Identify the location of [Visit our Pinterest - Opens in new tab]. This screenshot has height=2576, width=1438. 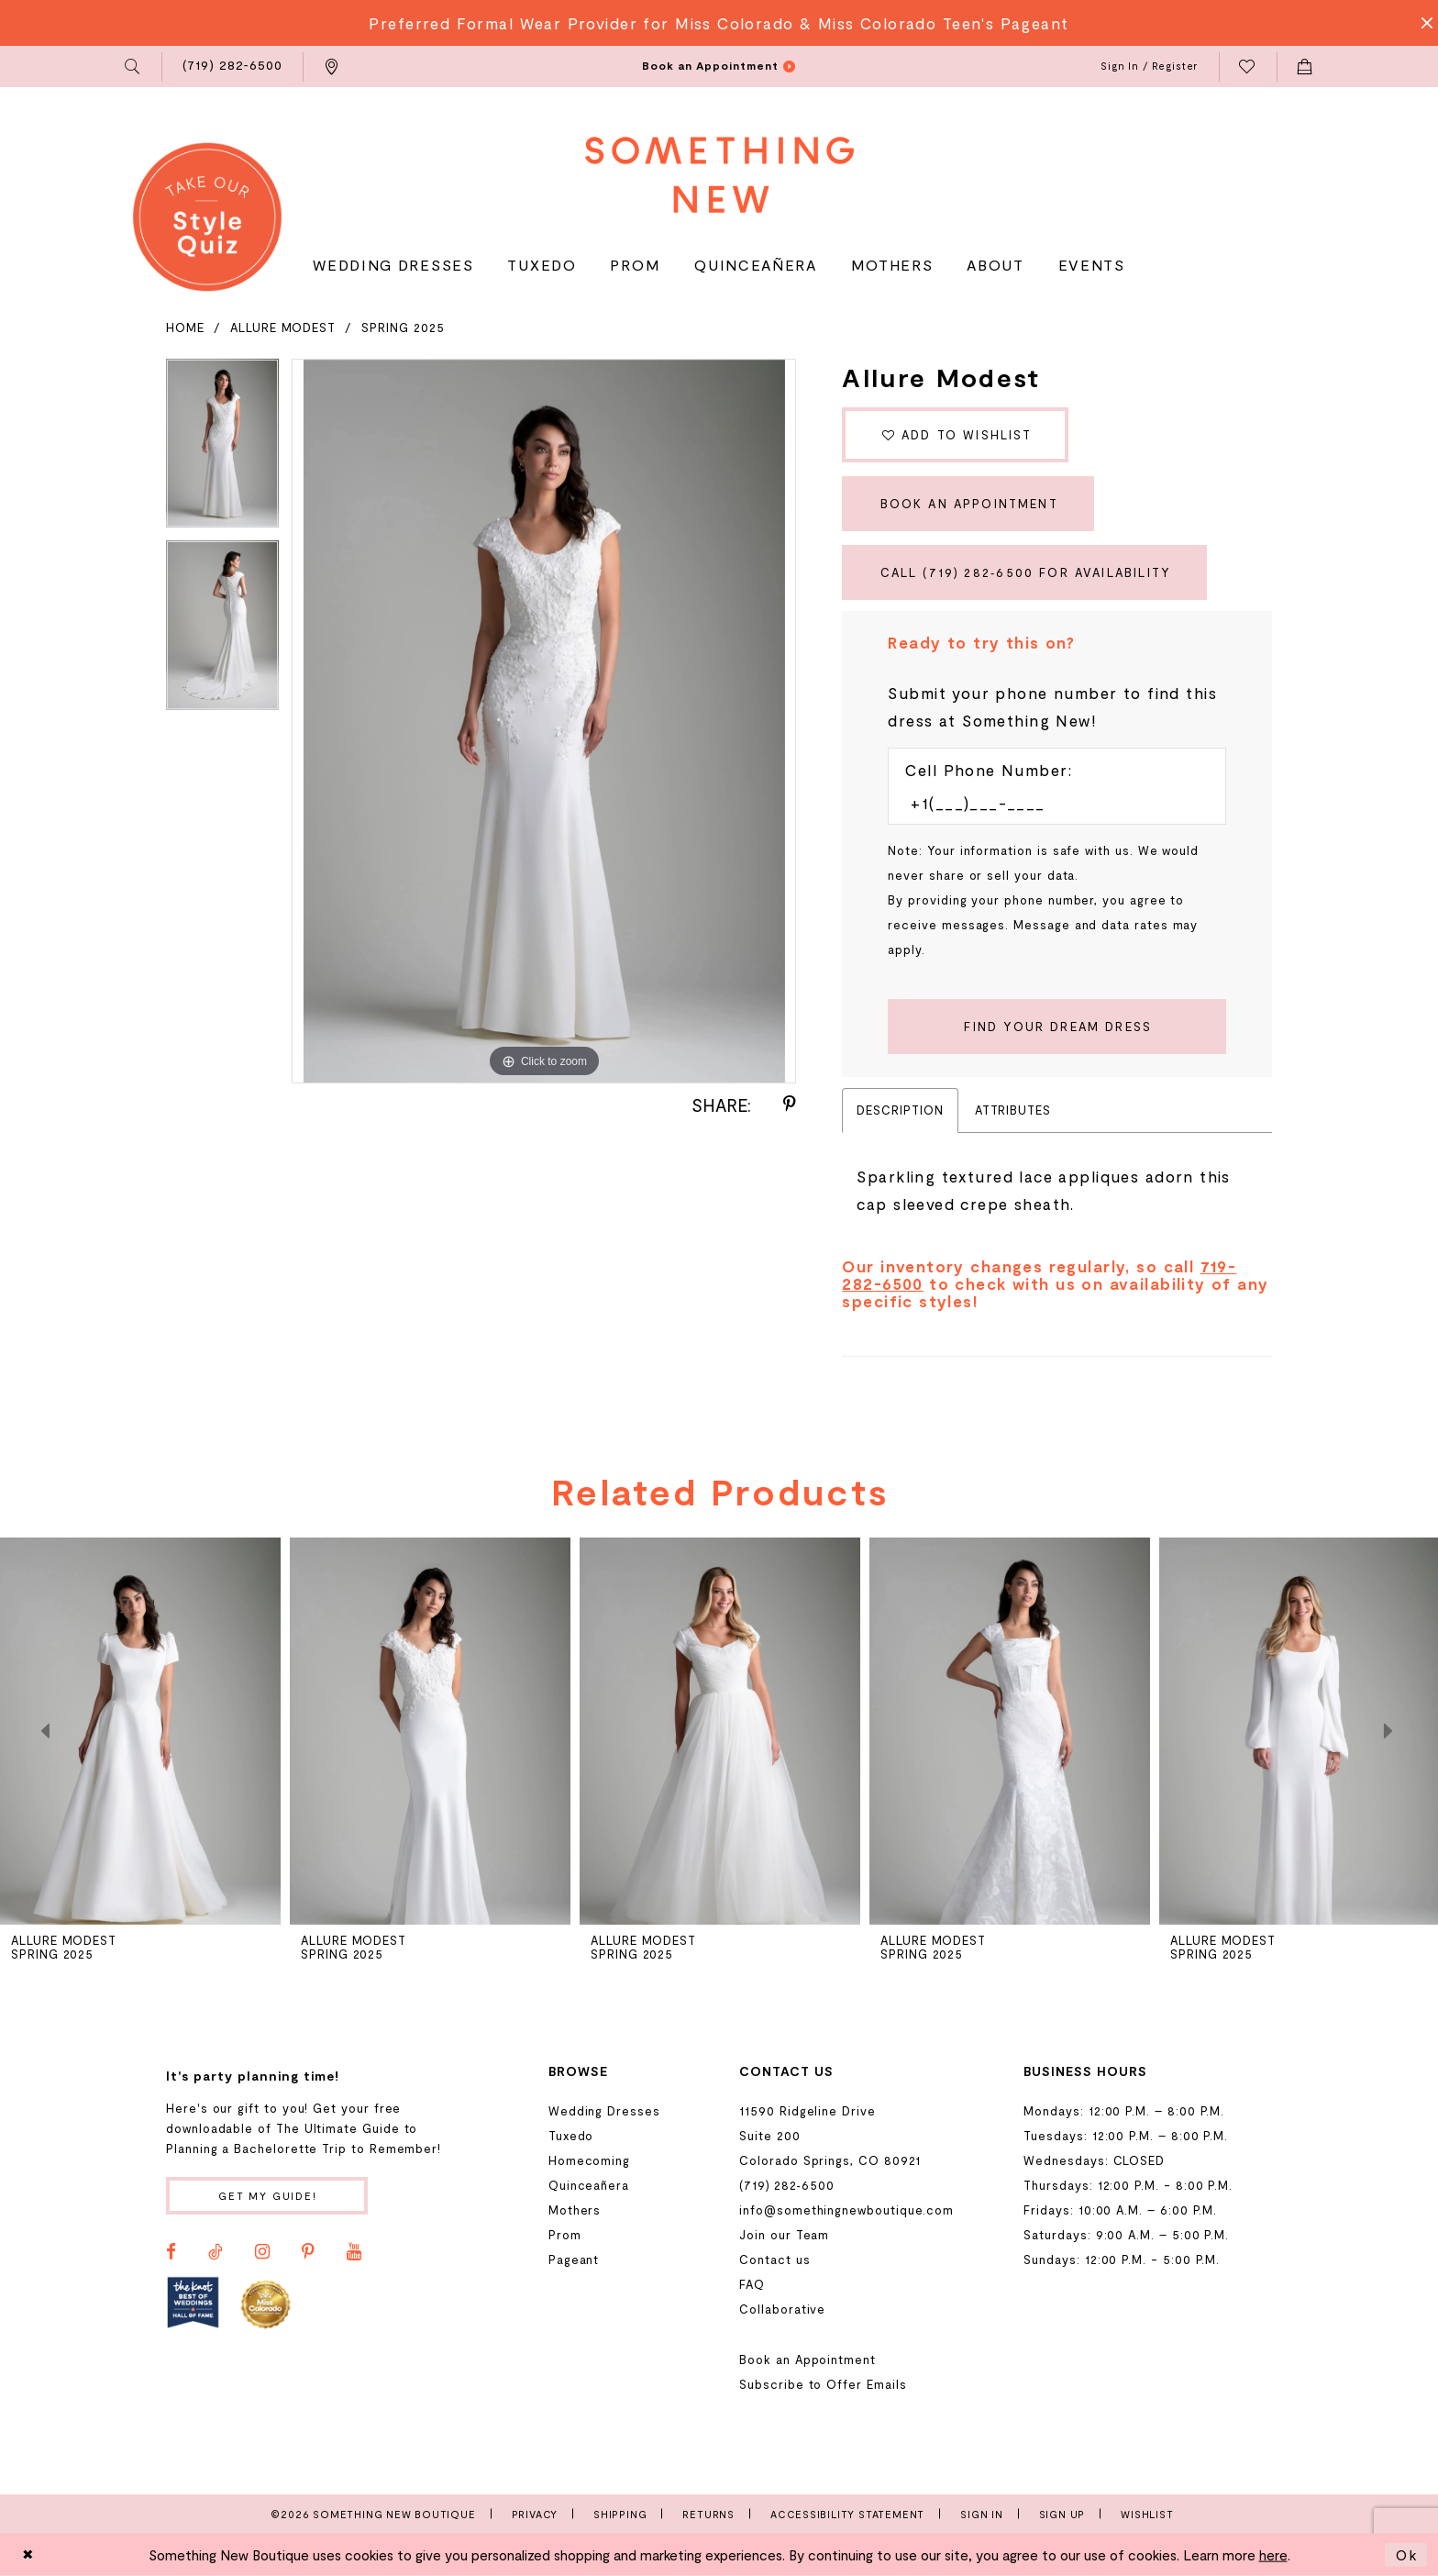
(308, 2252).